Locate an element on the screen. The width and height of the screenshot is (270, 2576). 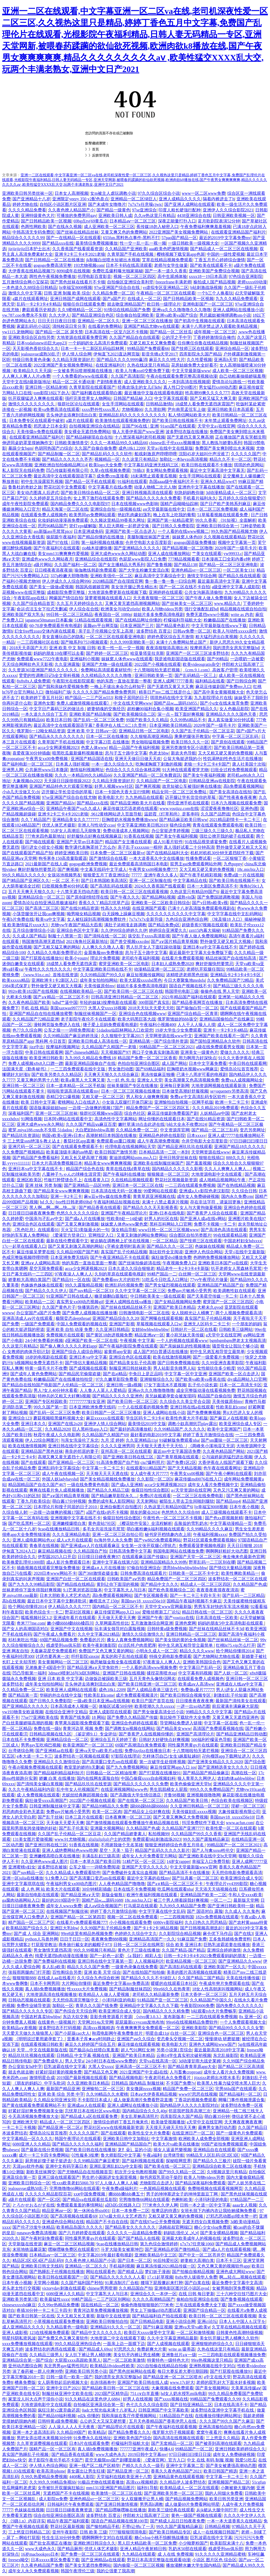
丁香九月欧美综合 is located at coordinates (33, 1501).